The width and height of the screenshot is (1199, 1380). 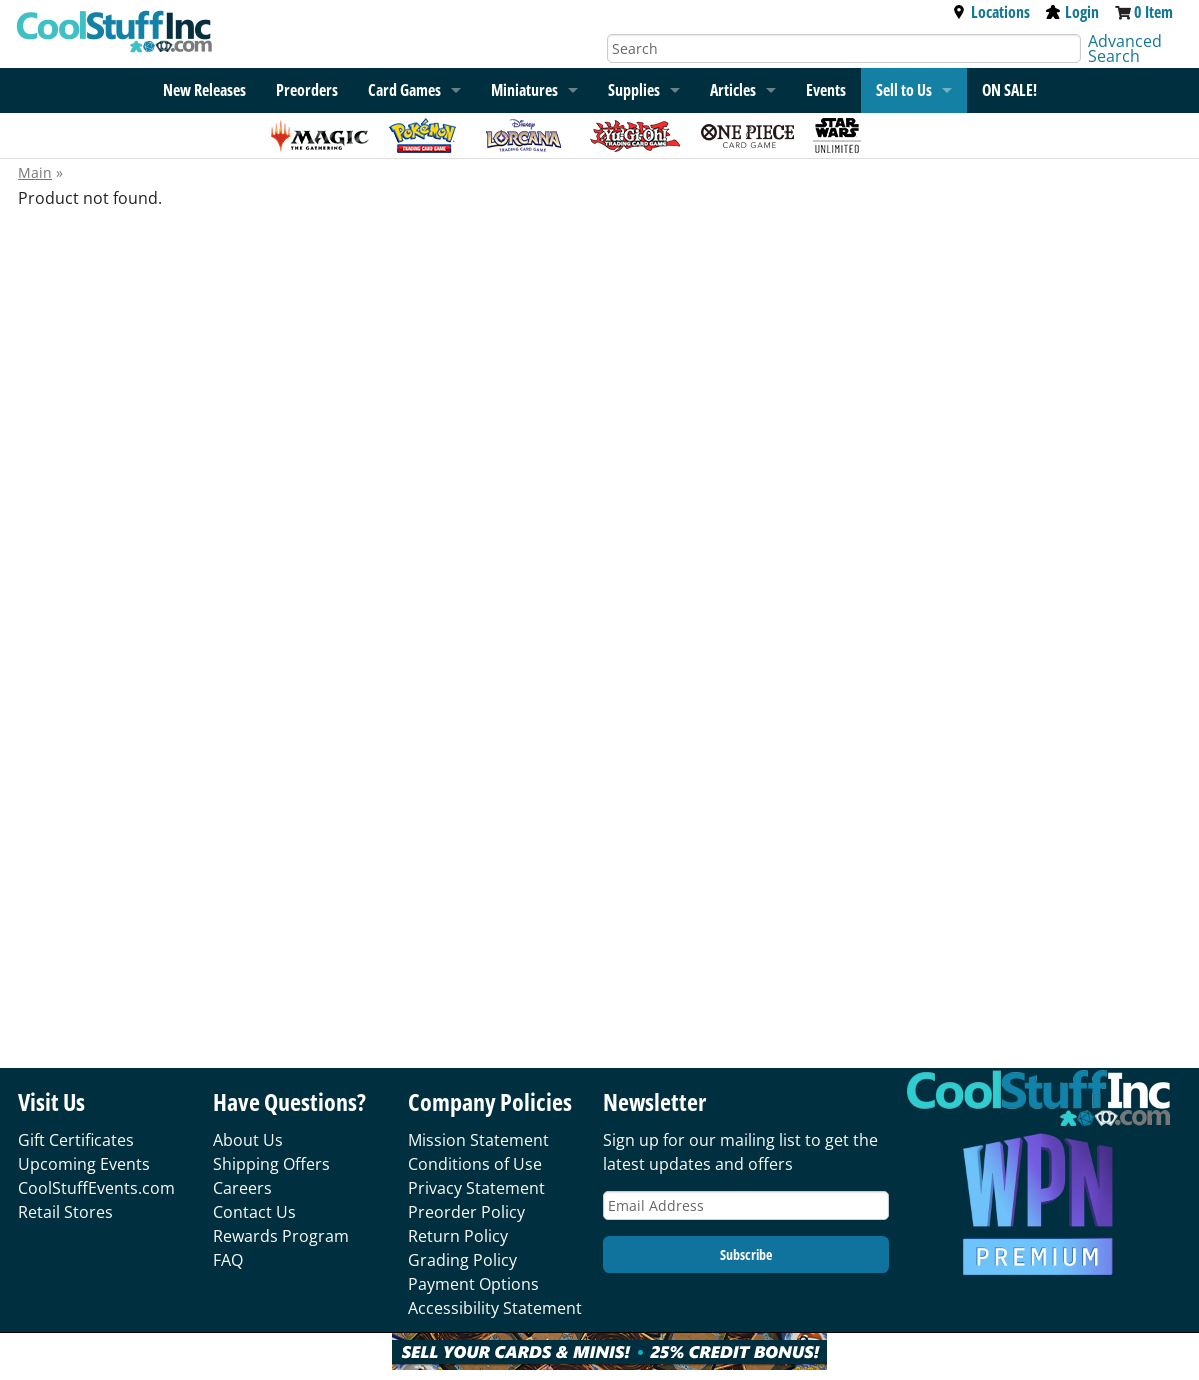 I want to click on Subscribe, so click(x=746, y=1254).